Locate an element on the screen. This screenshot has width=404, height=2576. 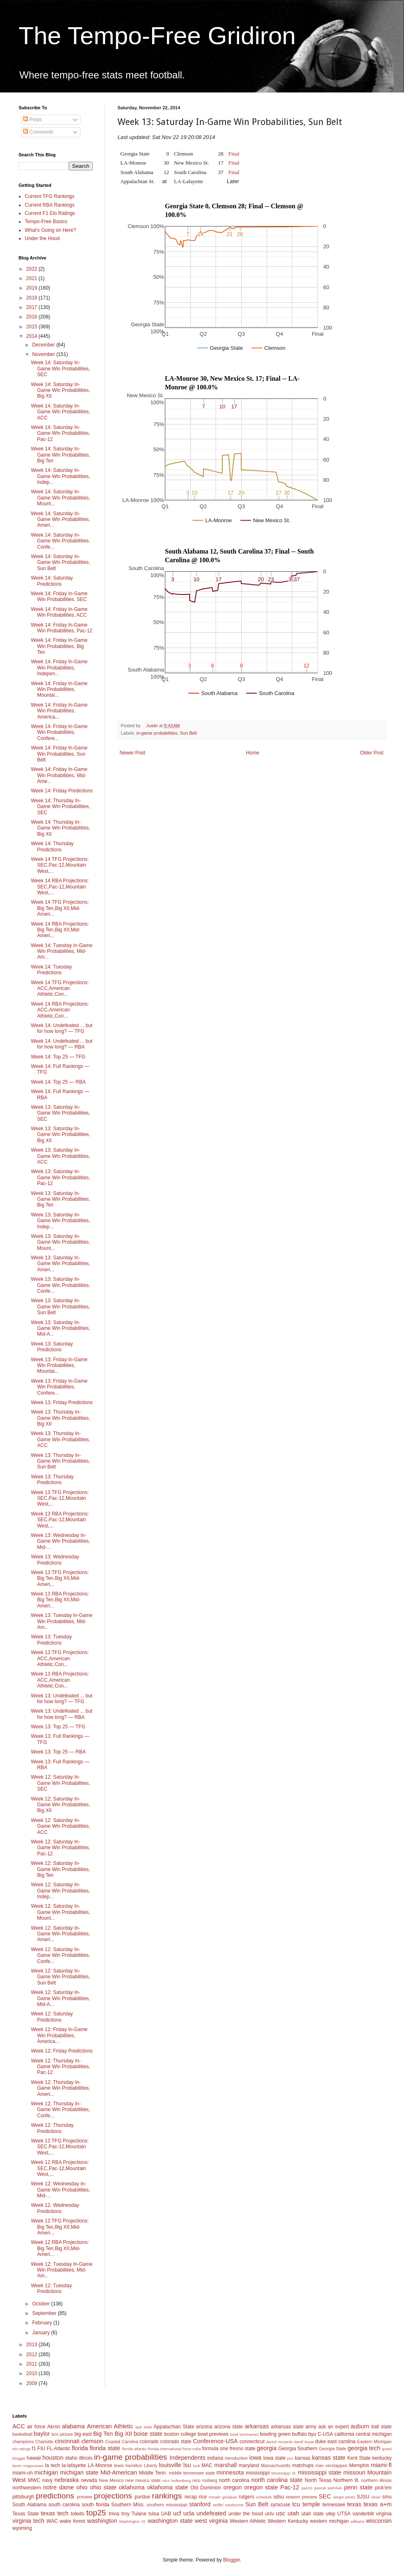
navy is located at coordinates (47, 2480).